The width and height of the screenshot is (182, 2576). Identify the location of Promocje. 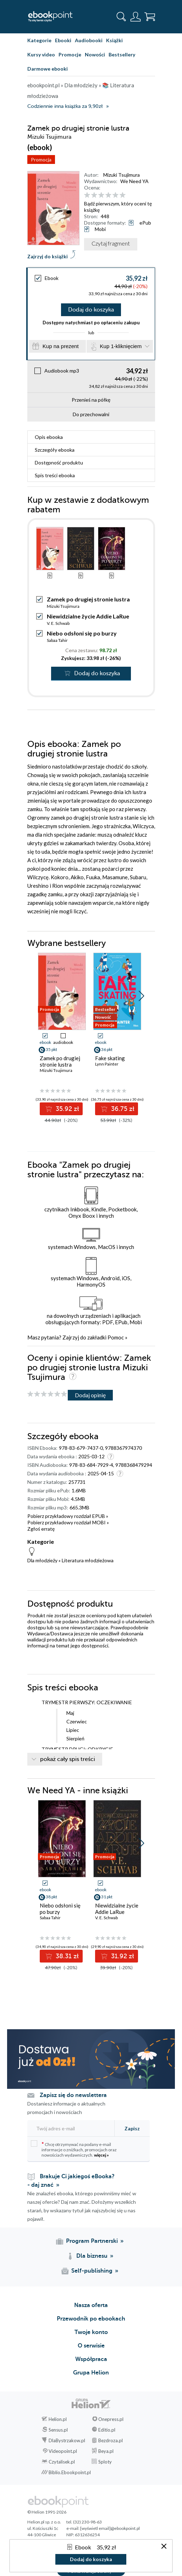
(70, 54).